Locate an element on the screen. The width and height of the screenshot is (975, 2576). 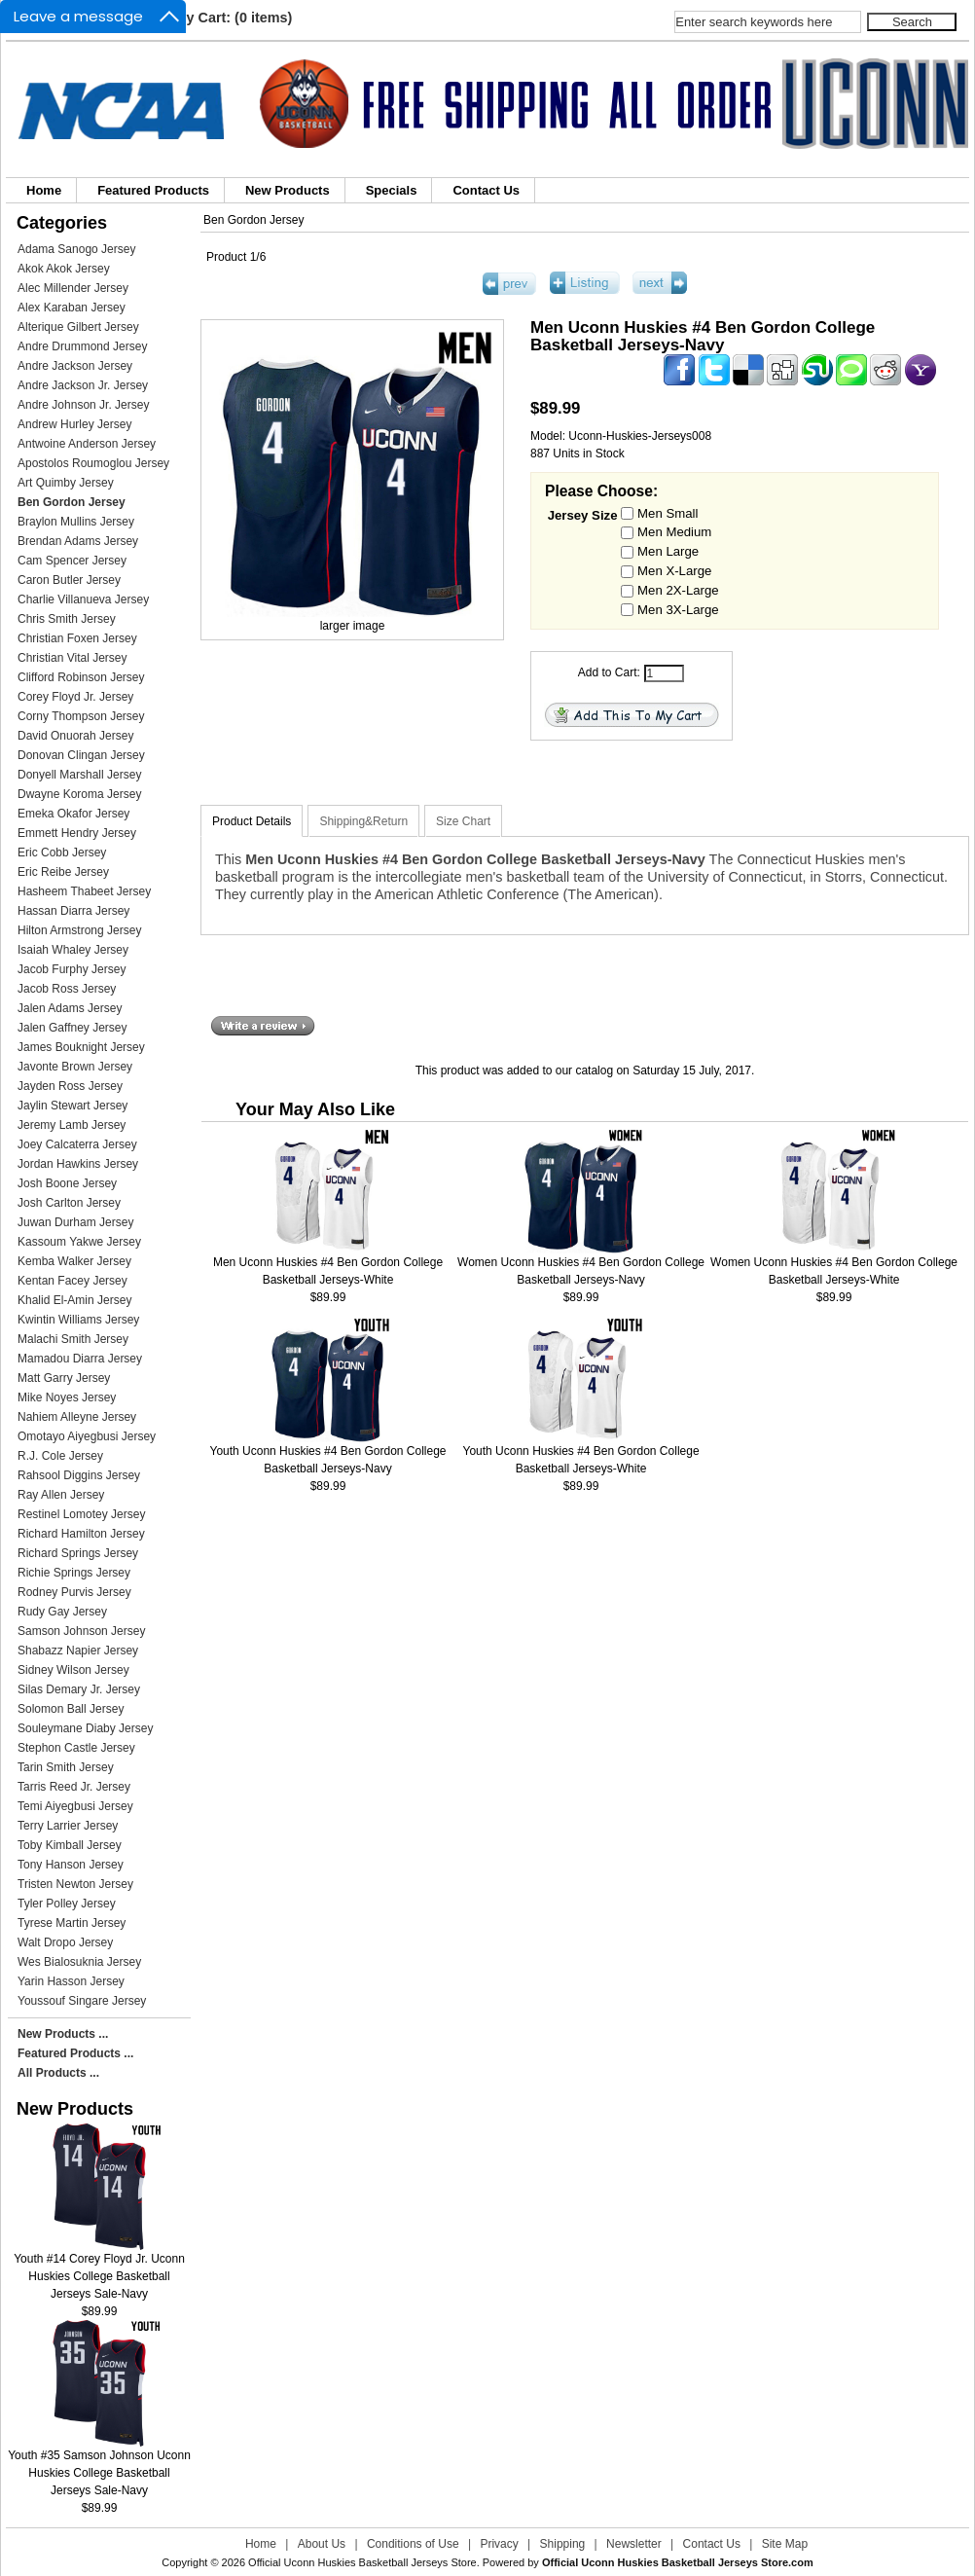
Shipping&Return is located at coordinates (363, 821).